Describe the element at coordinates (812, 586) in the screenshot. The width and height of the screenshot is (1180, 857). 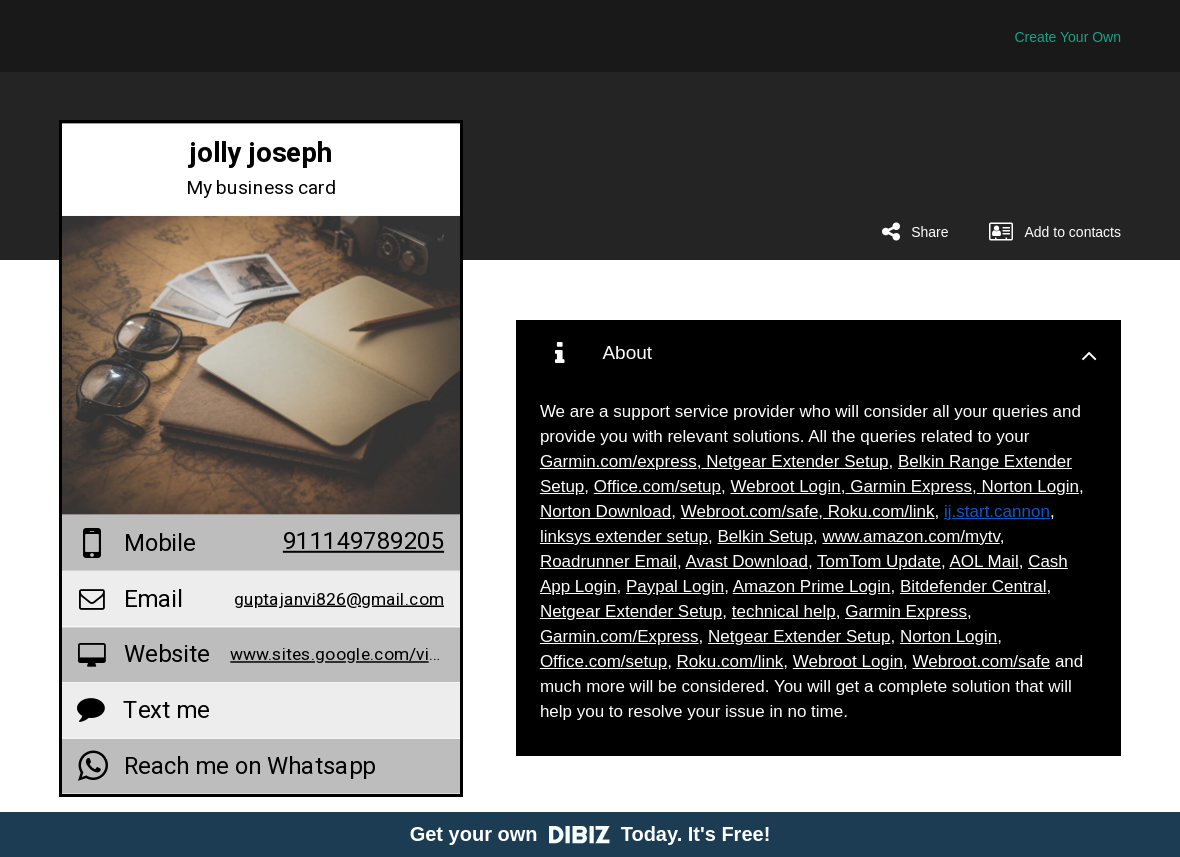
I see `Amazon Prime Login` at that location.